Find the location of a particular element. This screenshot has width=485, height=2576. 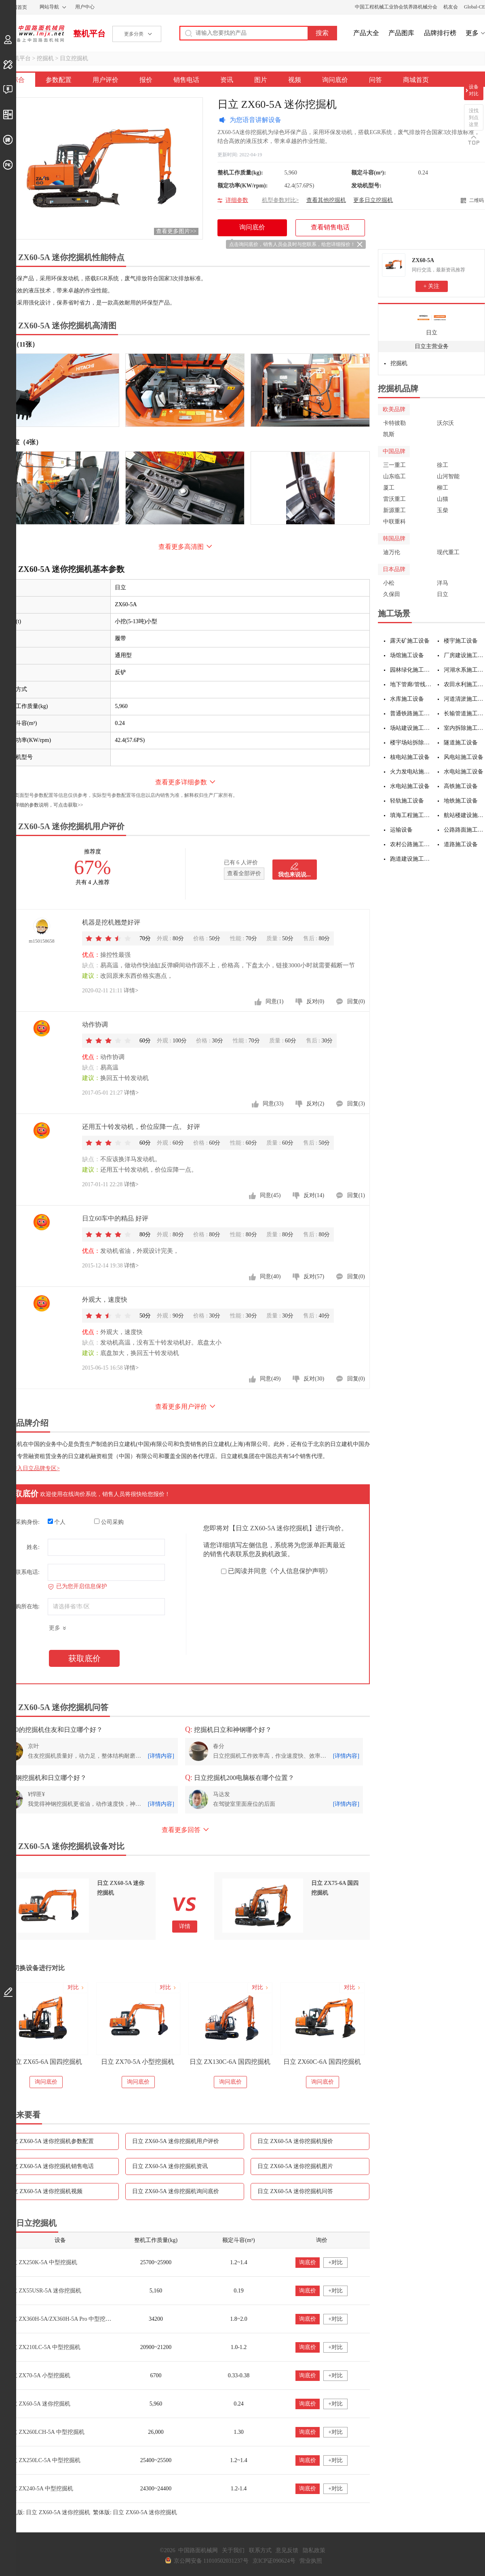

机友会 is located at coordinates (450, 7).